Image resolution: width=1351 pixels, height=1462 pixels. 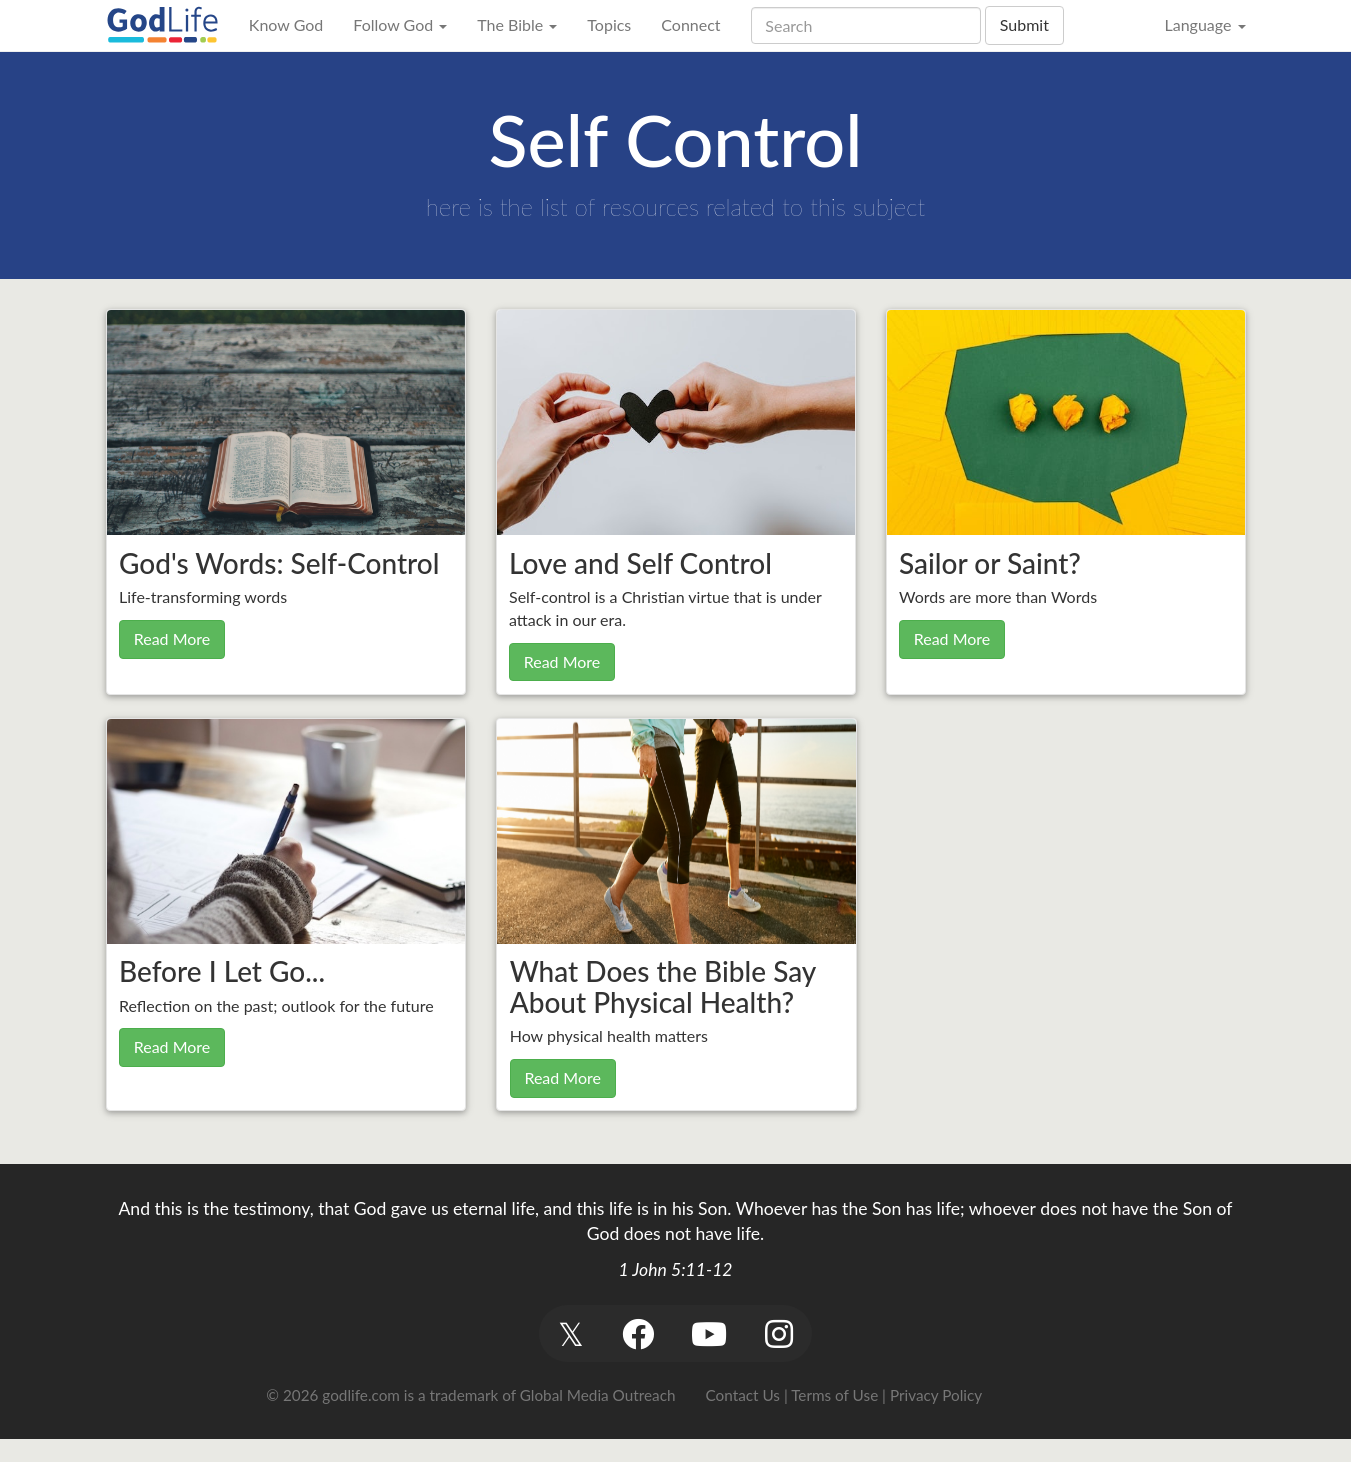 What do you see at coordinates (690, 24) in the screenshot?
I see `Connect` at bounding box center [690, 24].